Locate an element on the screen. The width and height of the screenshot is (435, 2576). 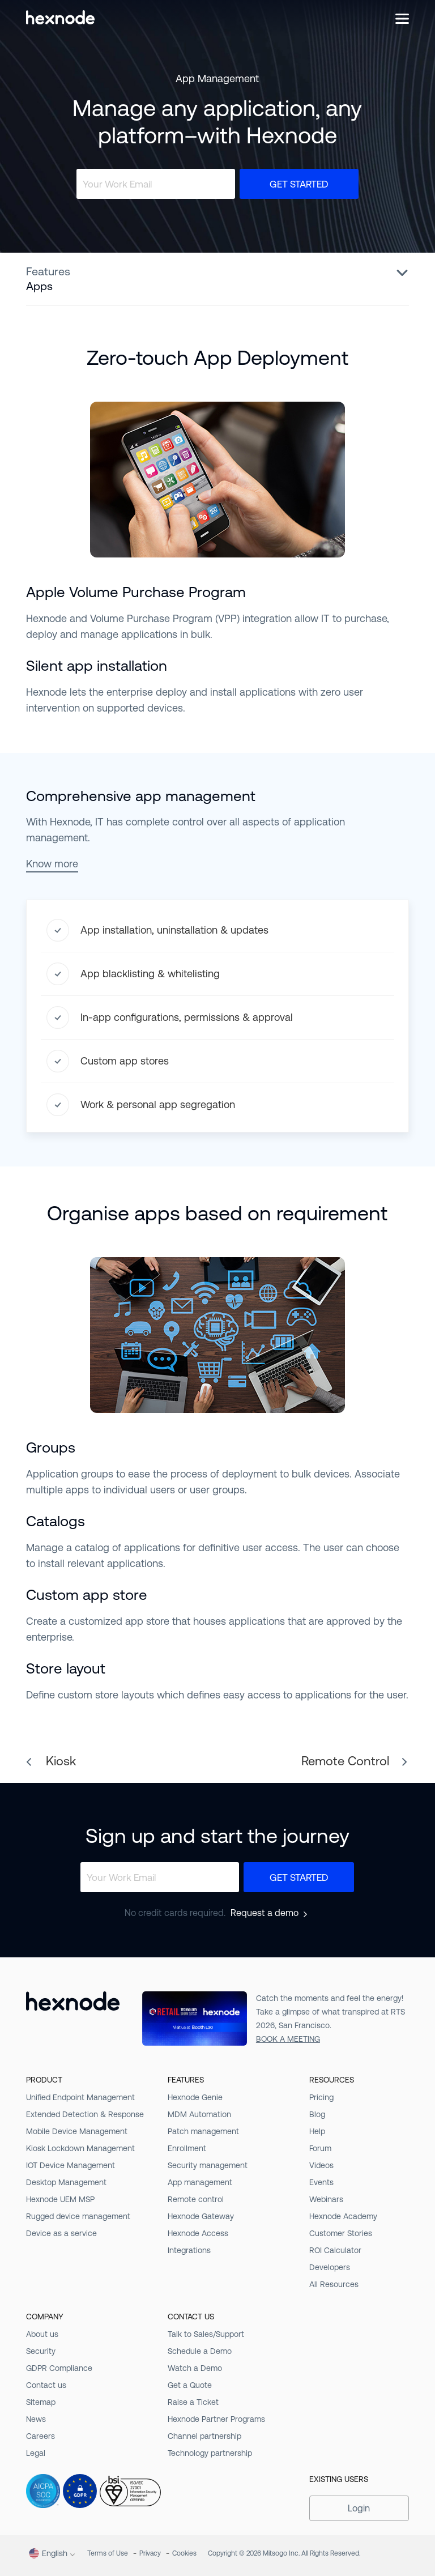
Unified Endpoint Management is located at coordinates (80, 2097).